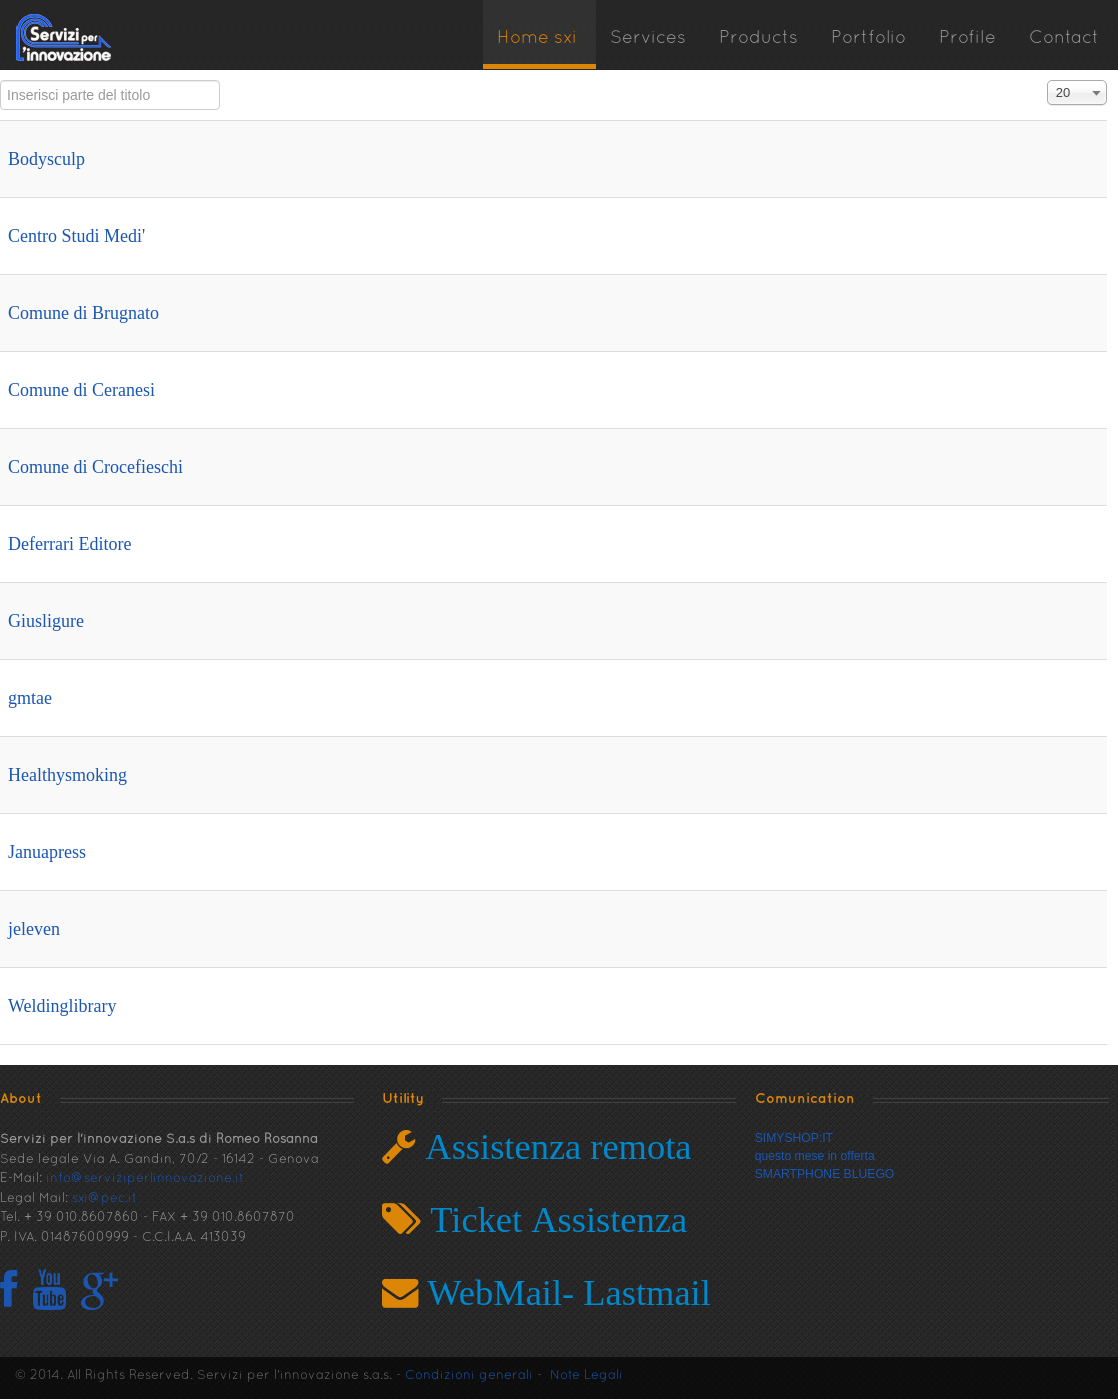 This screenshot has width=1118, height=1399. What do you see at coordinates (62, 1006) in the screenshot?
I see `Weldinglibrary` at bounding box center [62, 1006].